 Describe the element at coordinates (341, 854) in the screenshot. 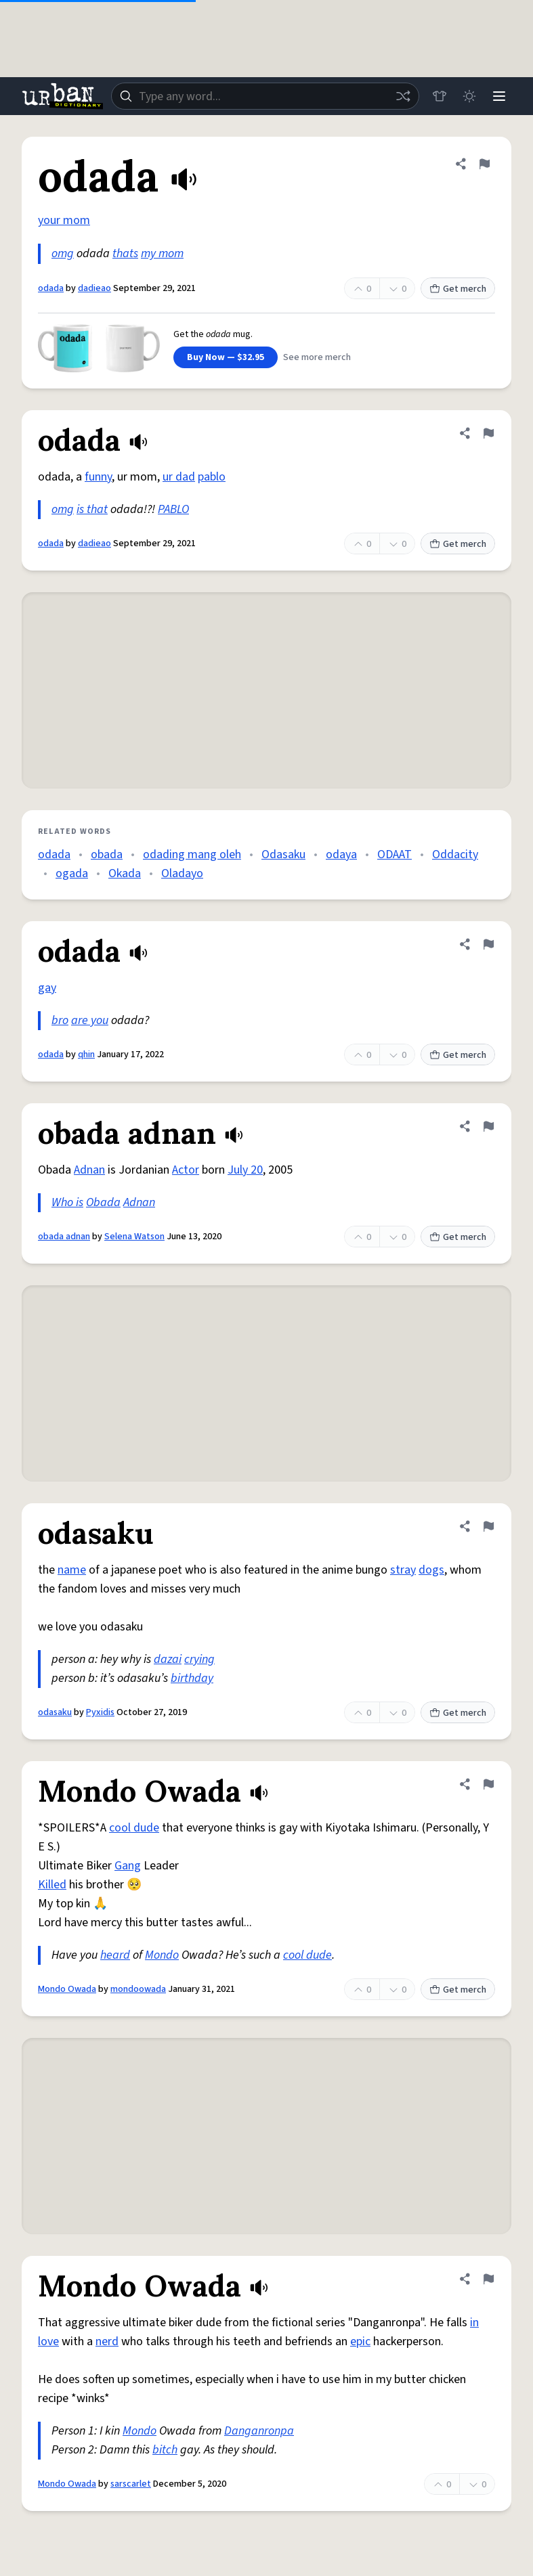

I see `odaya` at that location.